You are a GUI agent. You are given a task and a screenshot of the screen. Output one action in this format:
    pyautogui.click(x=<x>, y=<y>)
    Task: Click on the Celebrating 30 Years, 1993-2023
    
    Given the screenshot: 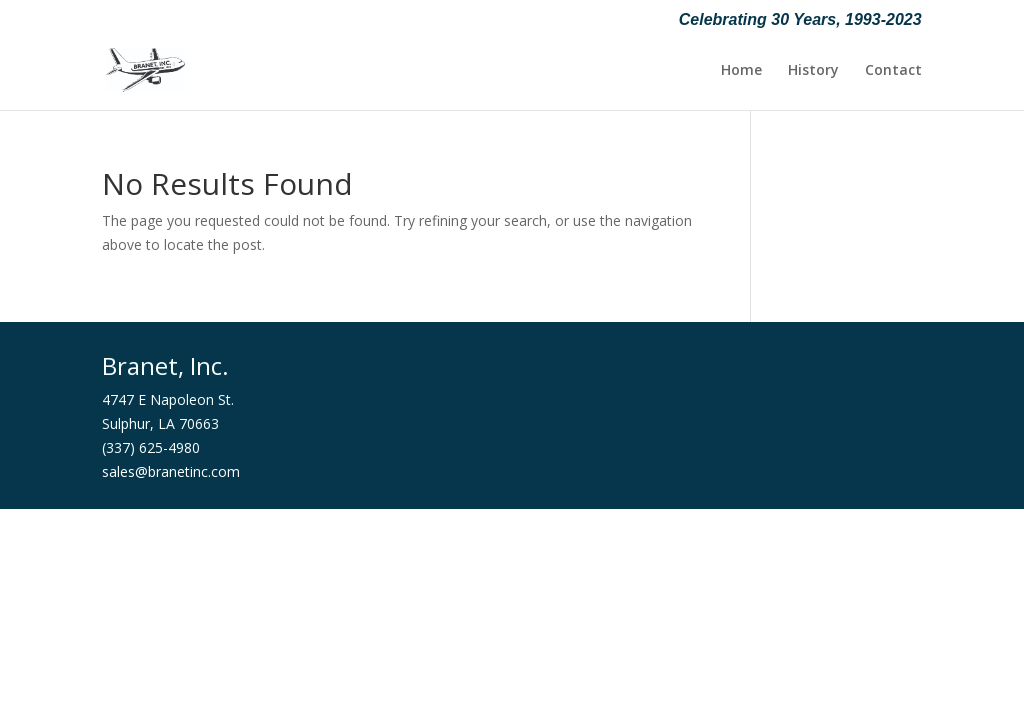 What is the action you would take?
    pyautogui.click(x=800, y=20)
    